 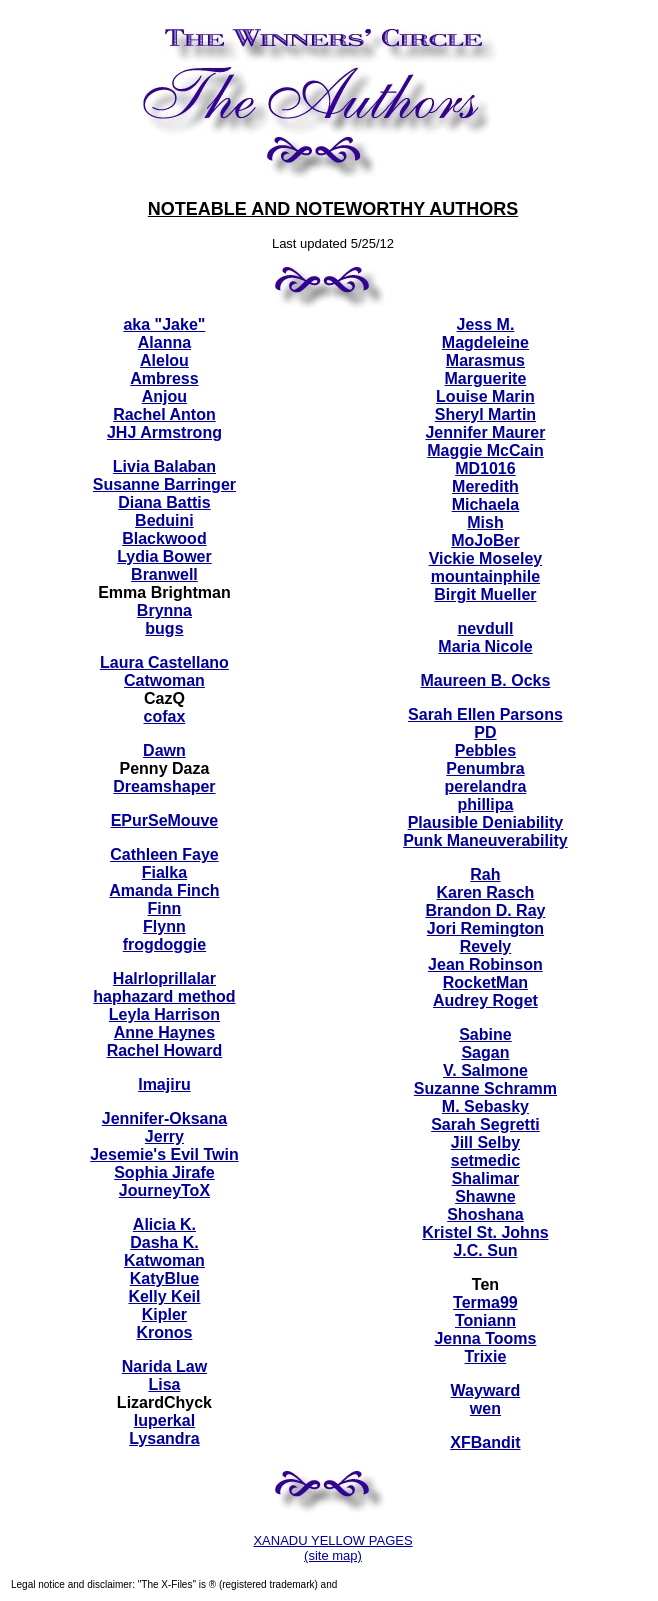 I want to click on Jill Selby, so click(x=485, y=1142).